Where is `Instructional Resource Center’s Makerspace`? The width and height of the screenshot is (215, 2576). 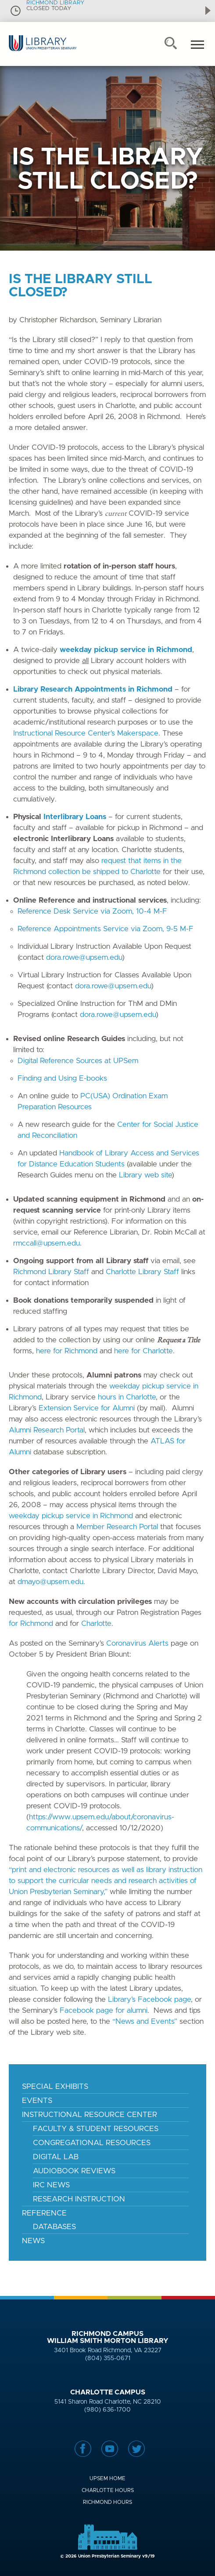
Instructional Resource Center’s Makerspace is located at coordinates (85, 733).